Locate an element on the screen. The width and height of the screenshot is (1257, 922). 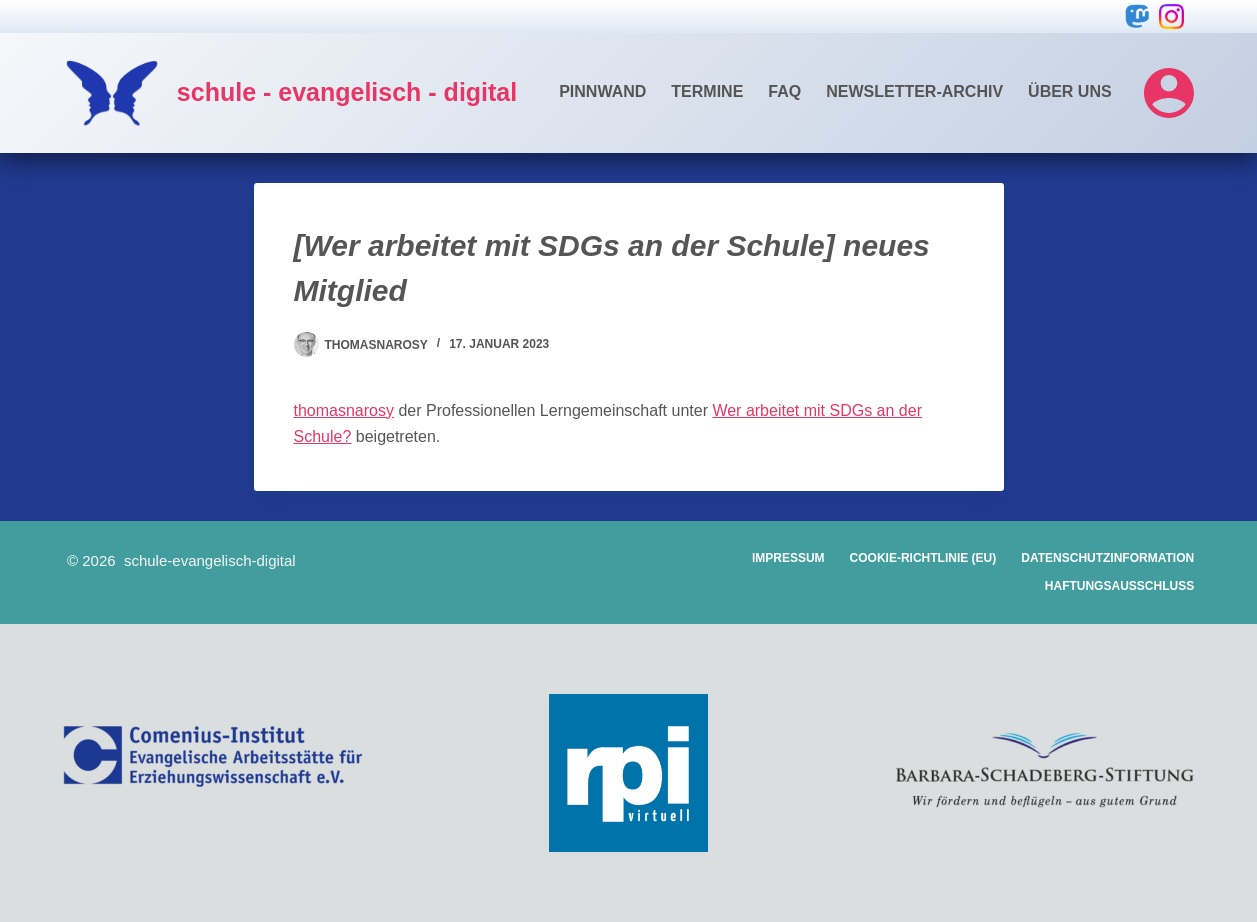
[Login] is located at coordinates (1169, 93).